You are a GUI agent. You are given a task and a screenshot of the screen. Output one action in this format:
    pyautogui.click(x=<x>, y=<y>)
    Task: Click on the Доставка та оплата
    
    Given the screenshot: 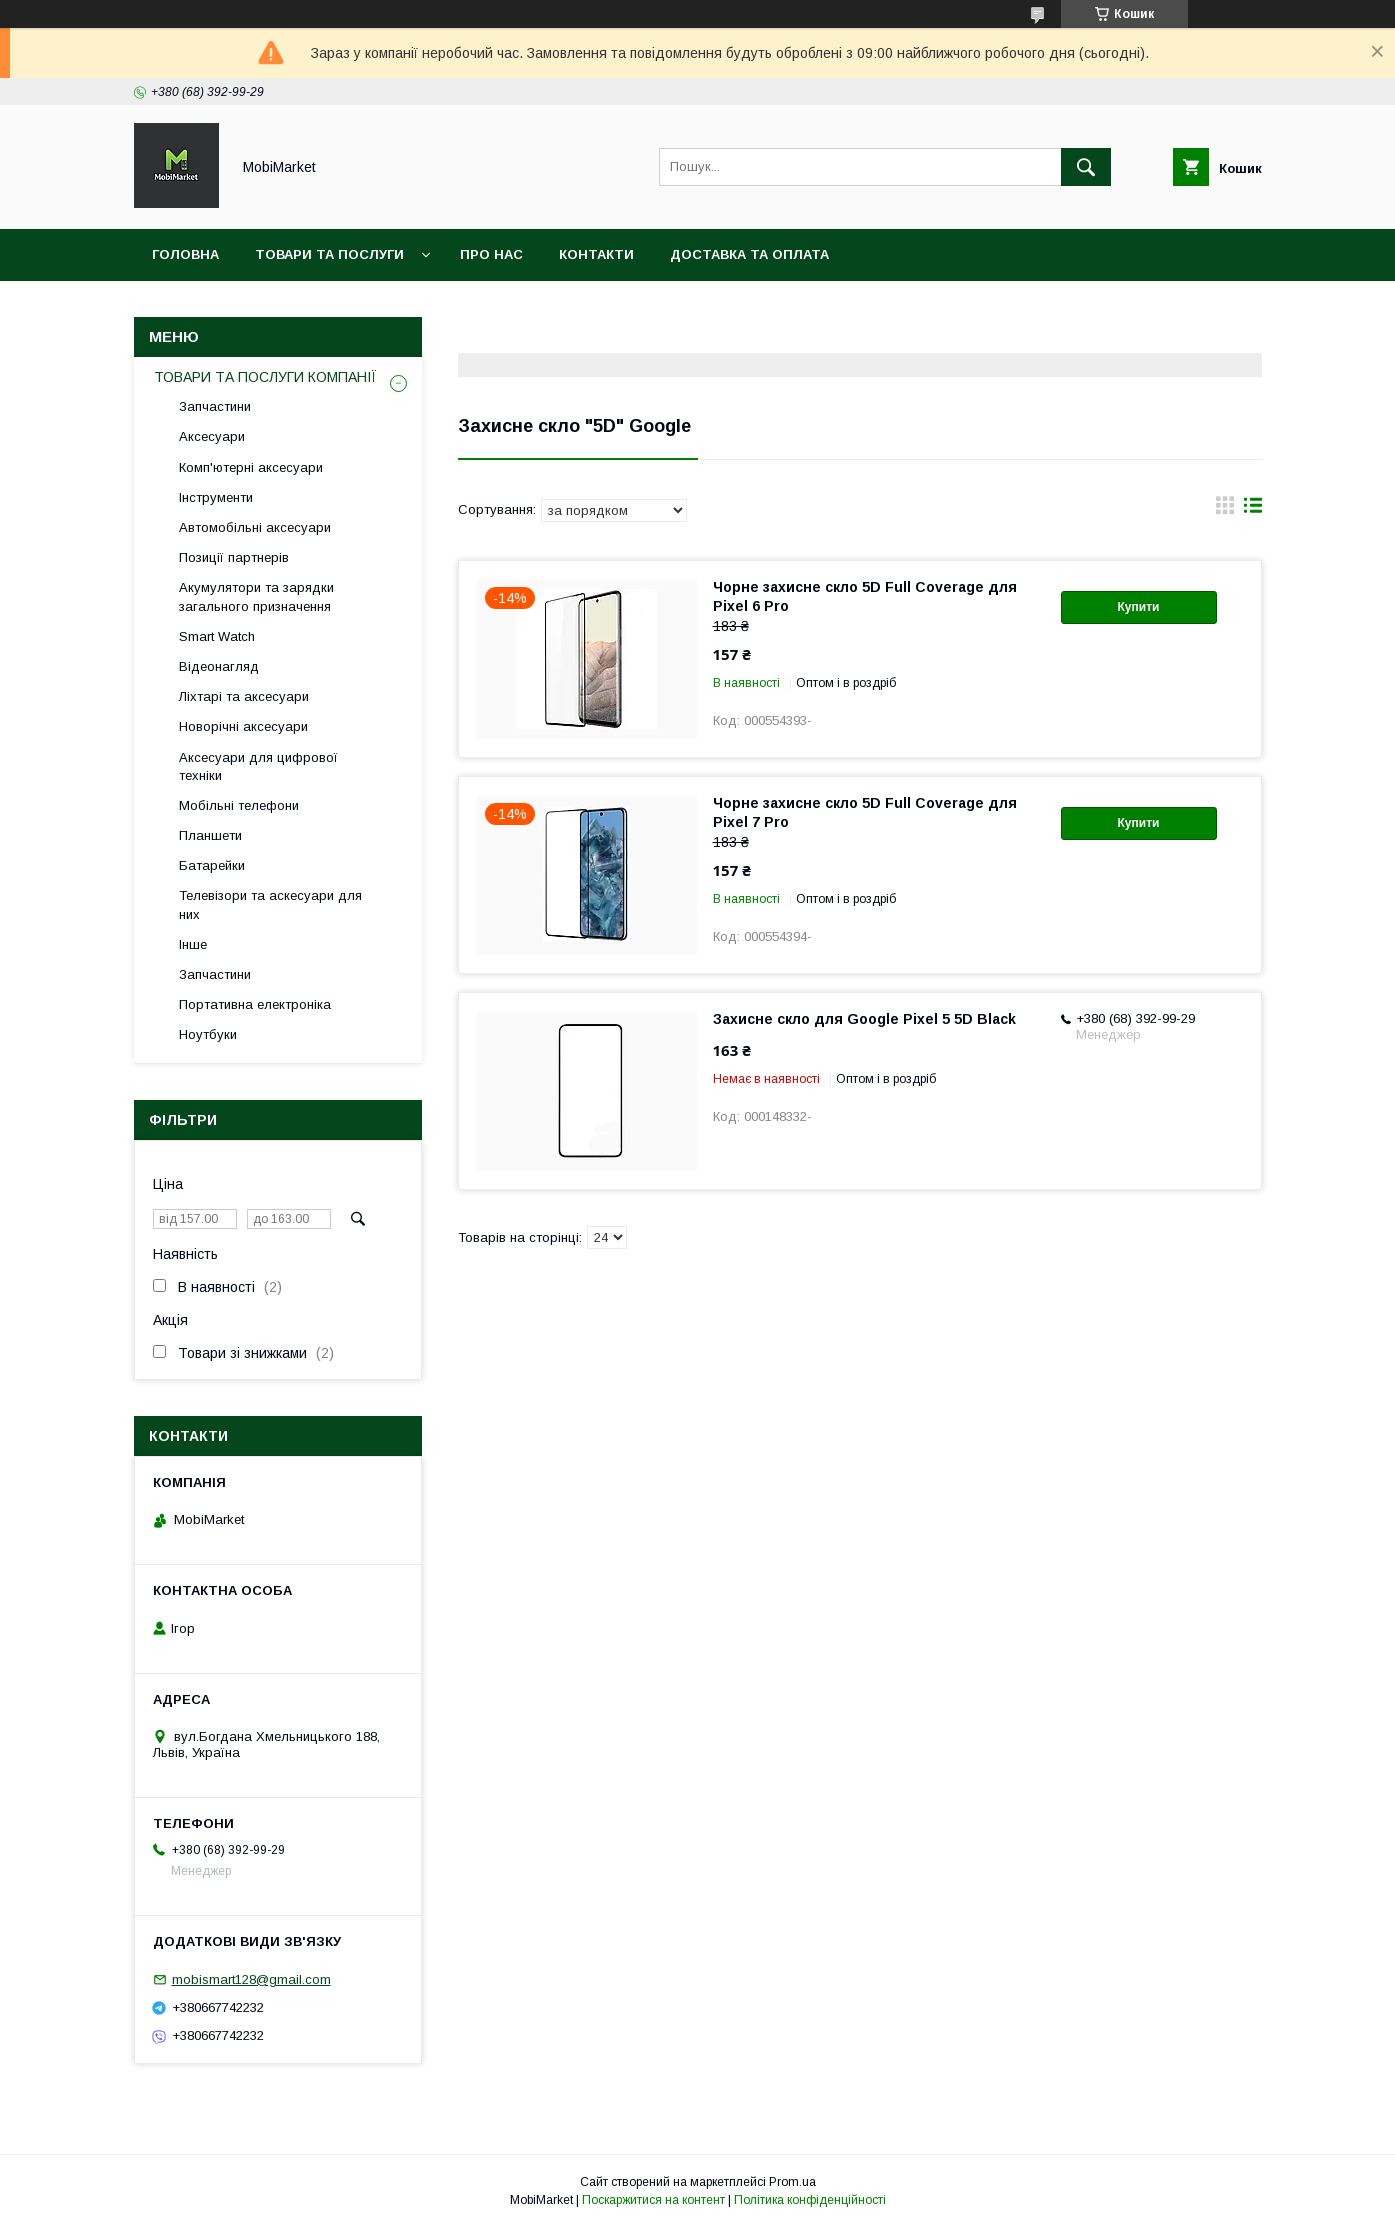 What is the action you would take?
    pyautogui.click(x=749, y=254)
    